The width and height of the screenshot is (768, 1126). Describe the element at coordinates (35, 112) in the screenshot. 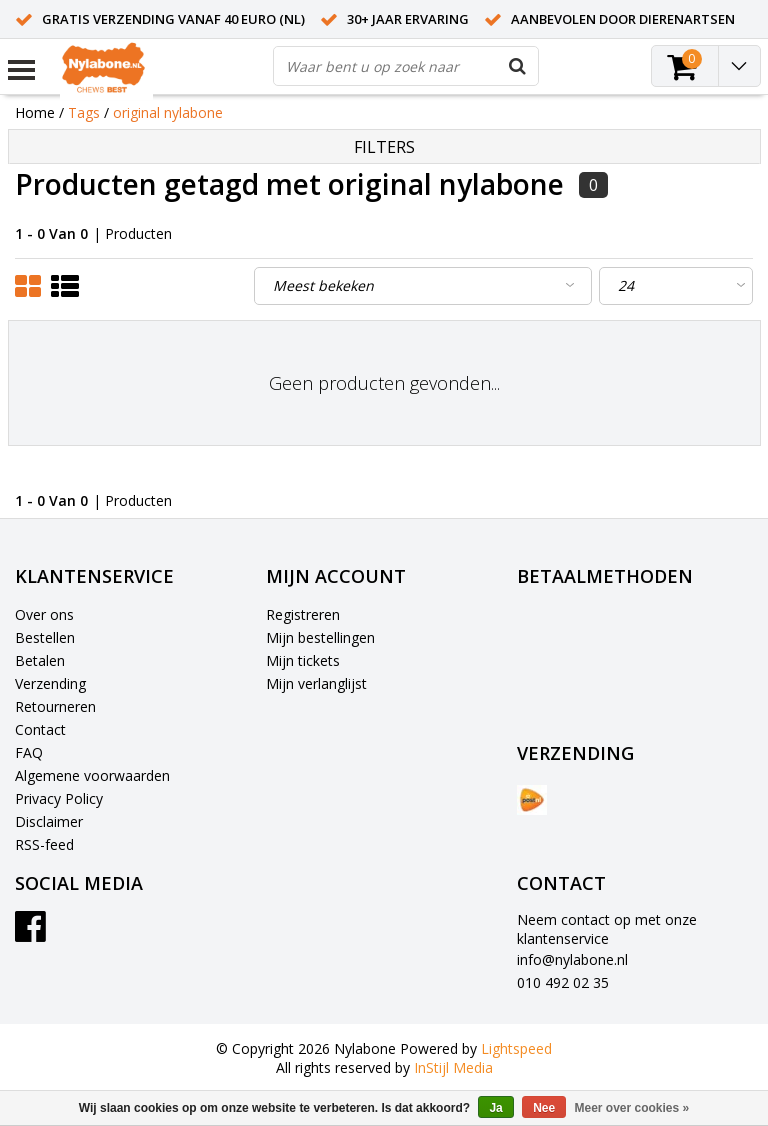

I see `Home` at that location.